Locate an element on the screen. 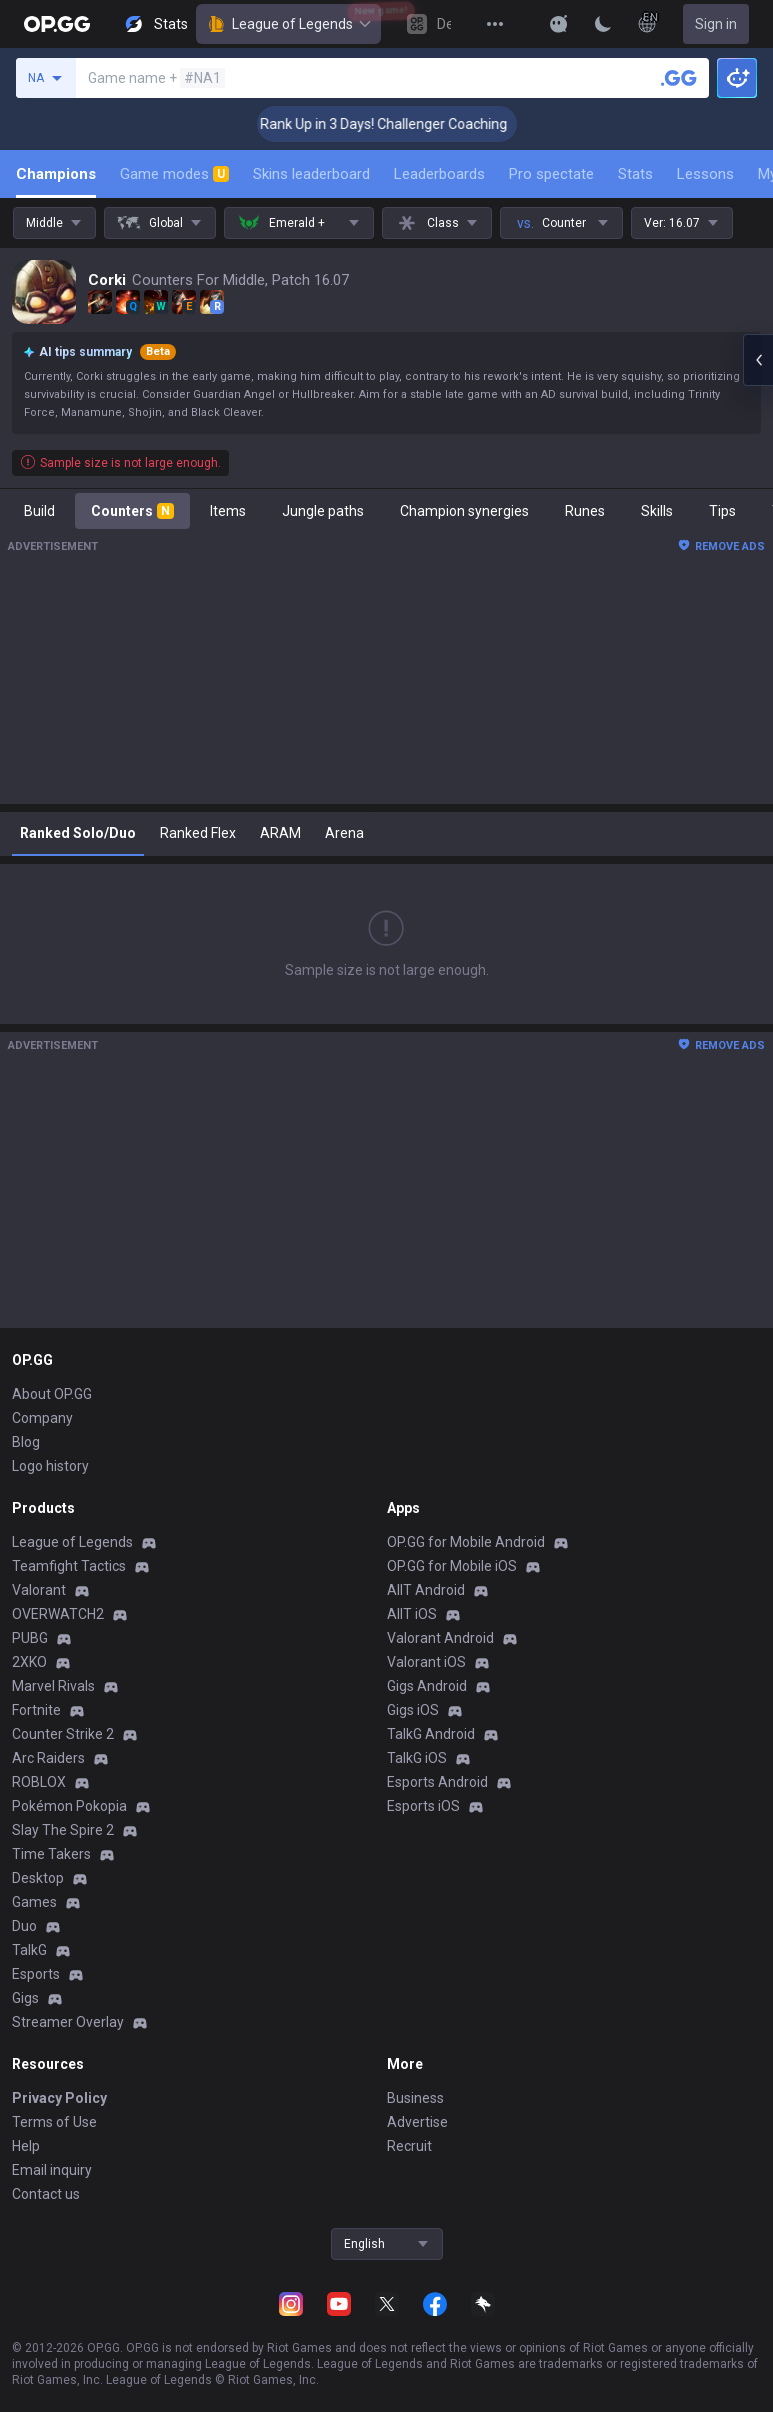 Image resolution: width=773 pixels, height=2412 pixels. AllT Android is located at coordinates (426, 1590).